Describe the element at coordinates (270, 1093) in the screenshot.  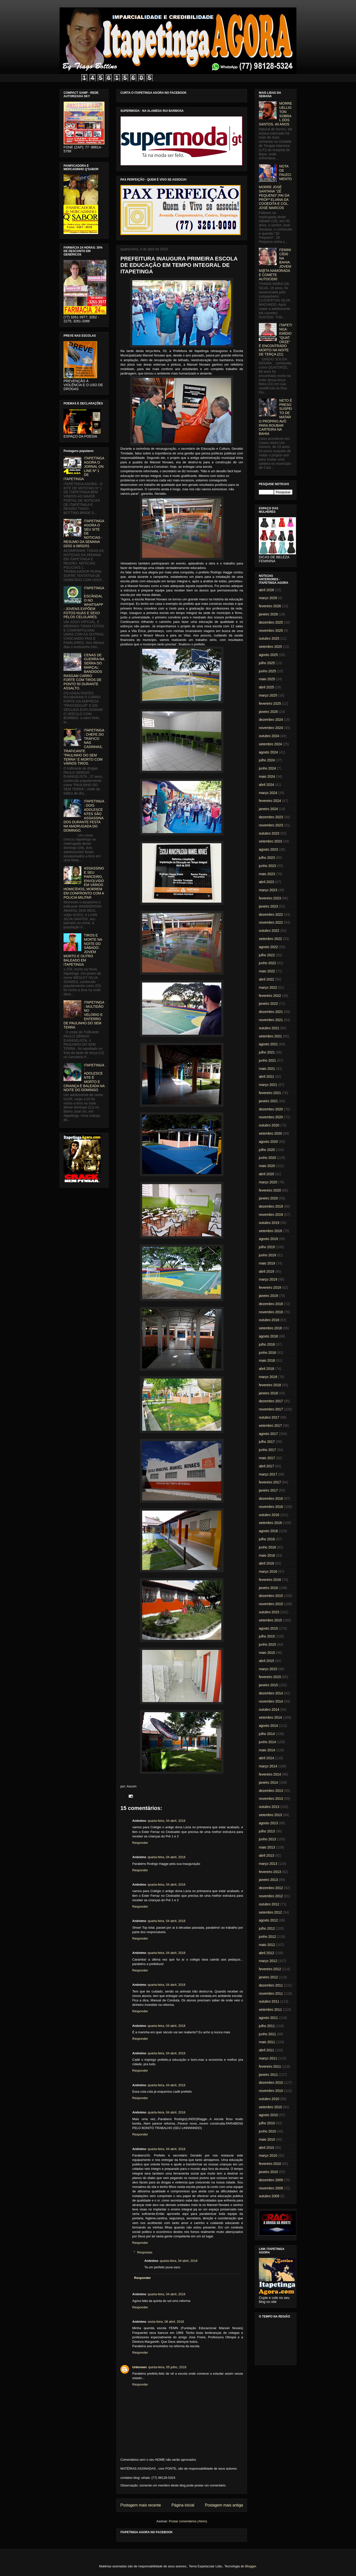
I see `fevereiro 2021` at that location.